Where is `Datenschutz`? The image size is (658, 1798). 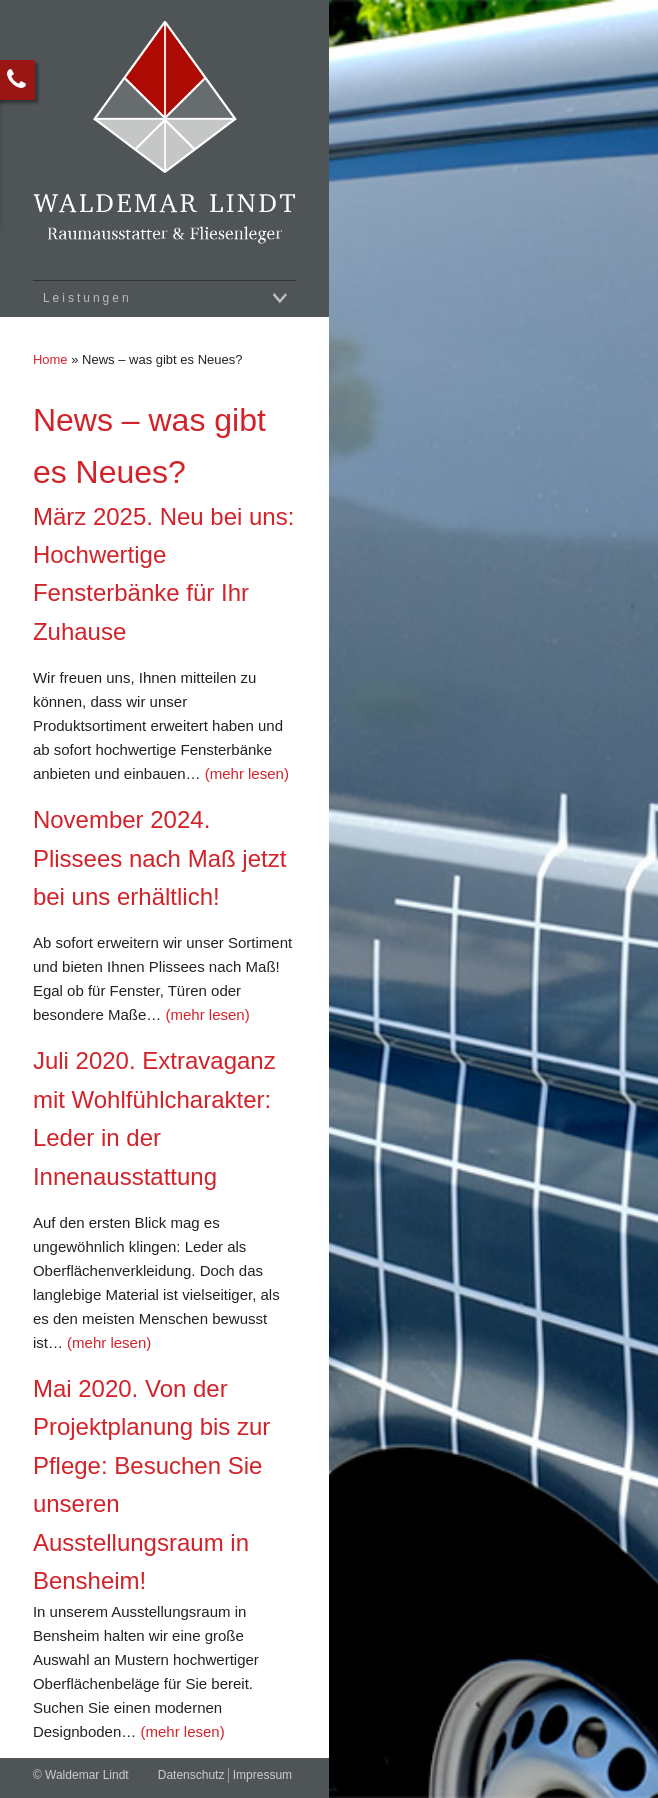 Datenschutz is located at coordinates (191, 1775).